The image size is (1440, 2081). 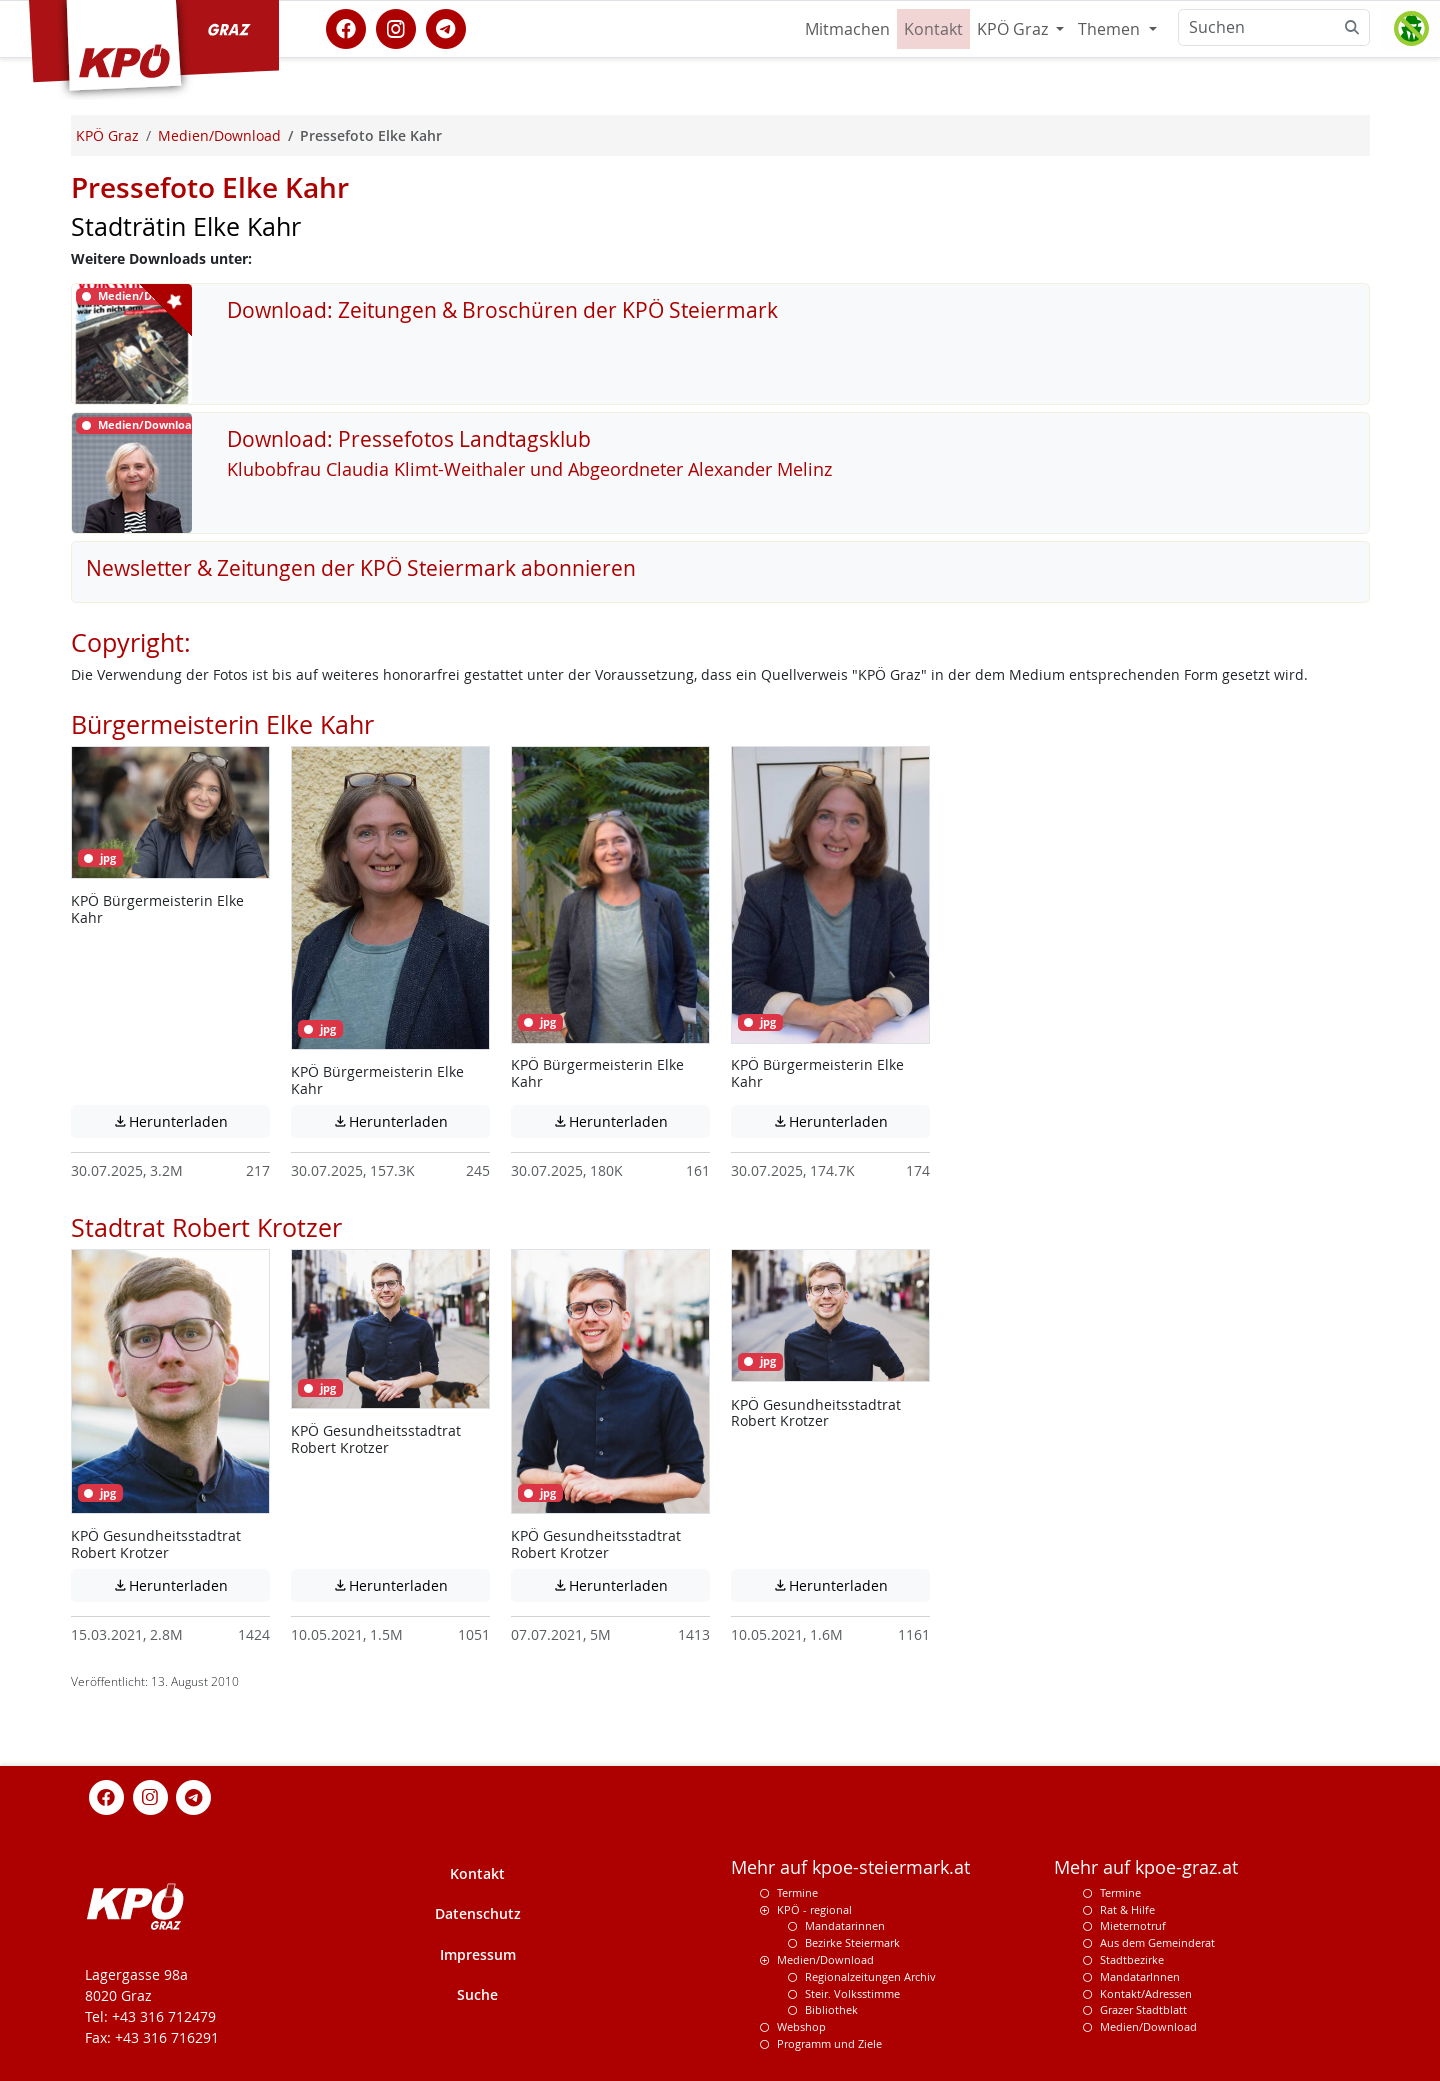 What do you see at coordinates (814, 1909) in the screenshot?
I see `KPÖ - regional` at bounding box center [814, 1909].